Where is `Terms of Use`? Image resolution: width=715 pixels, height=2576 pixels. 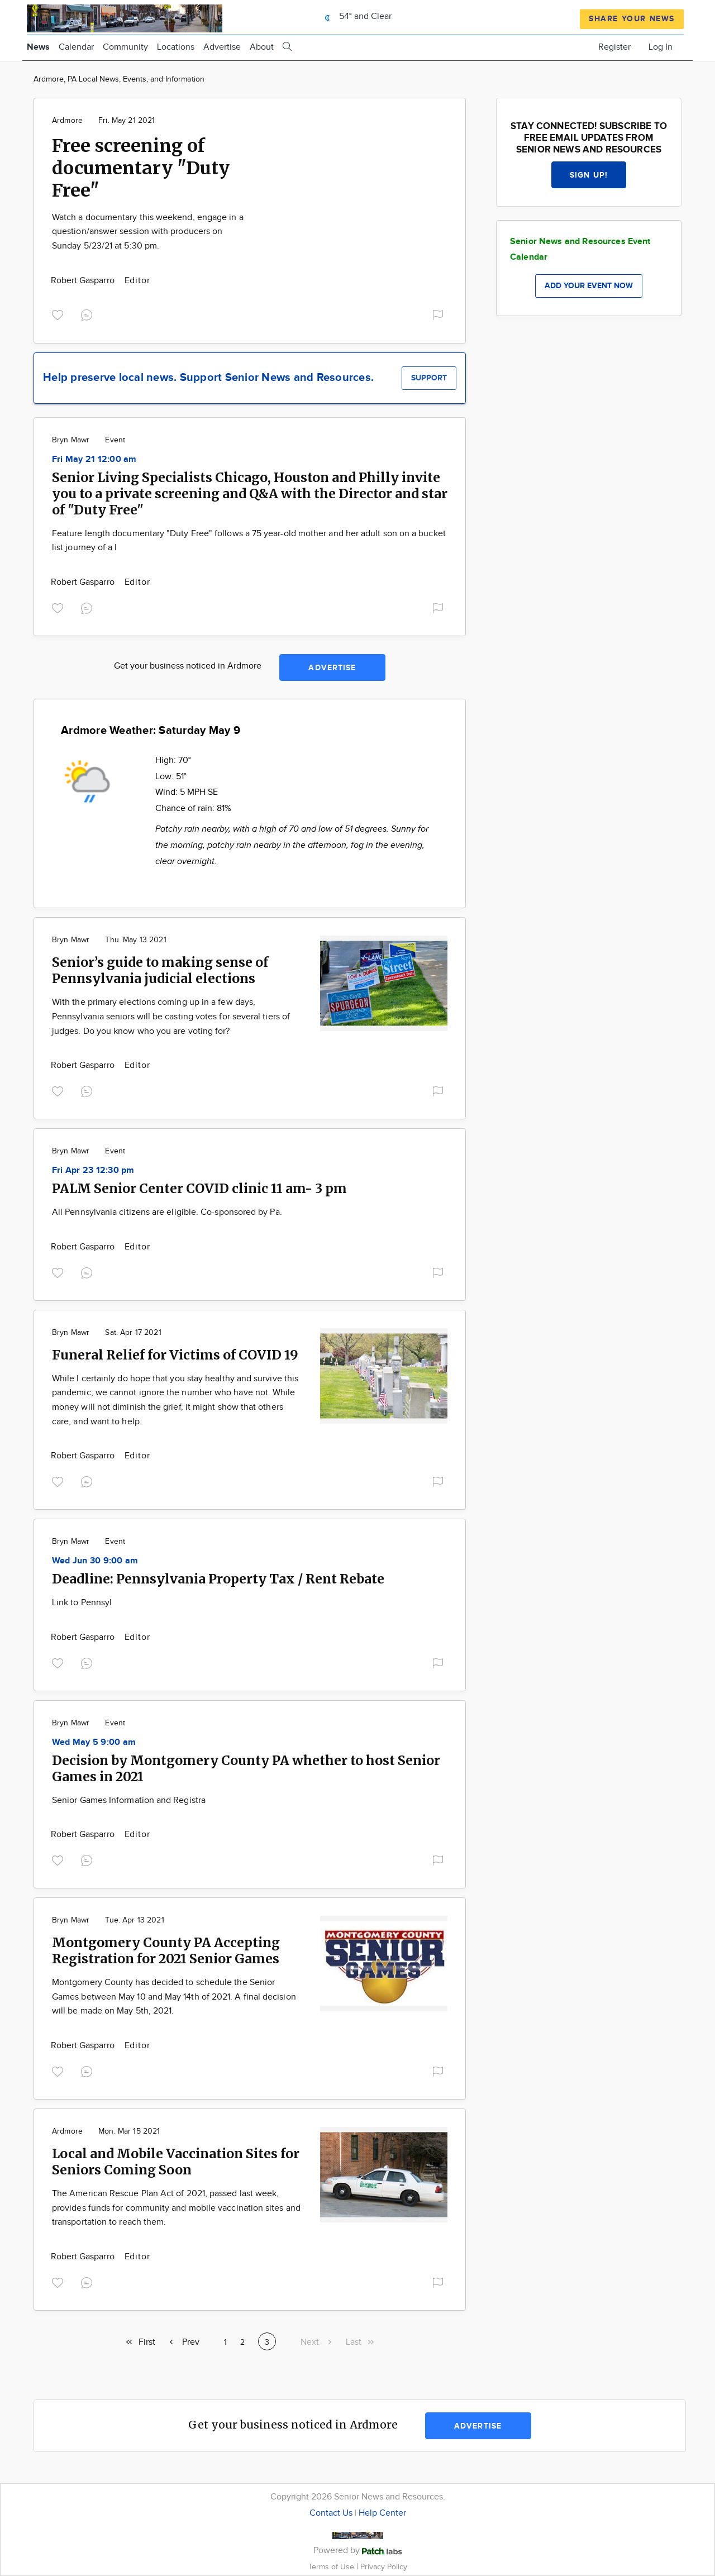
Terms of Use is located at coordinates (332, 2567).